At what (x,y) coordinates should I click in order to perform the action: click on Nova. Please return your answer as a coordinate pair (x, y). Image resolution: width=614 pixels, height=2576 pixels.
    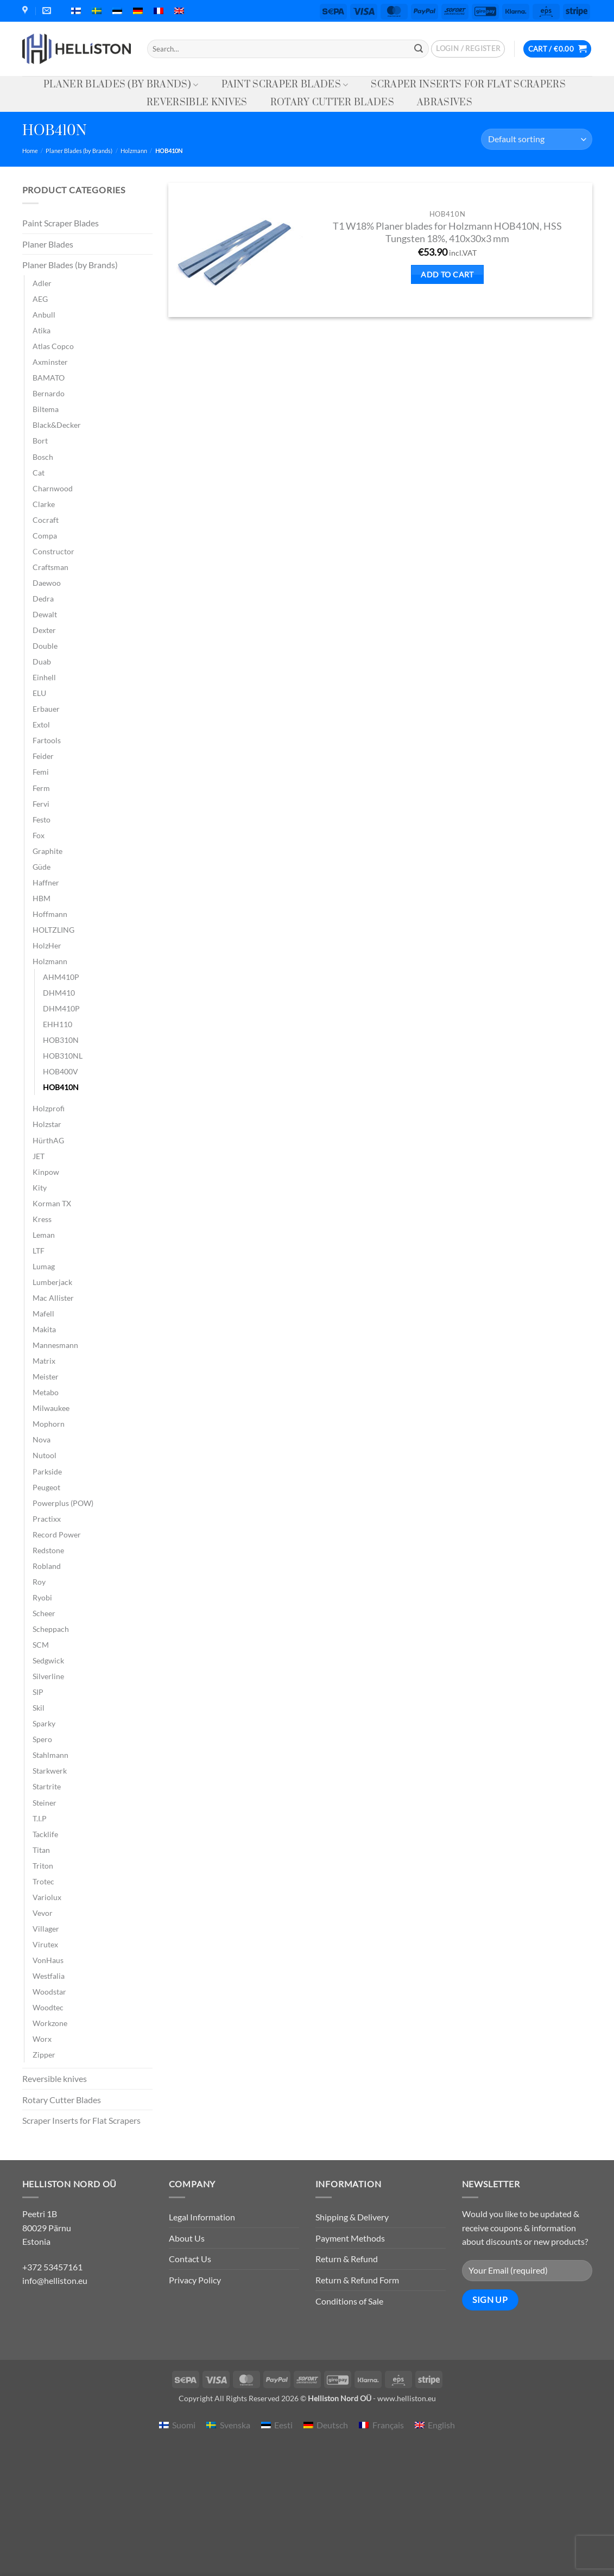
    Looking at the image, I should click on (41, 1439).